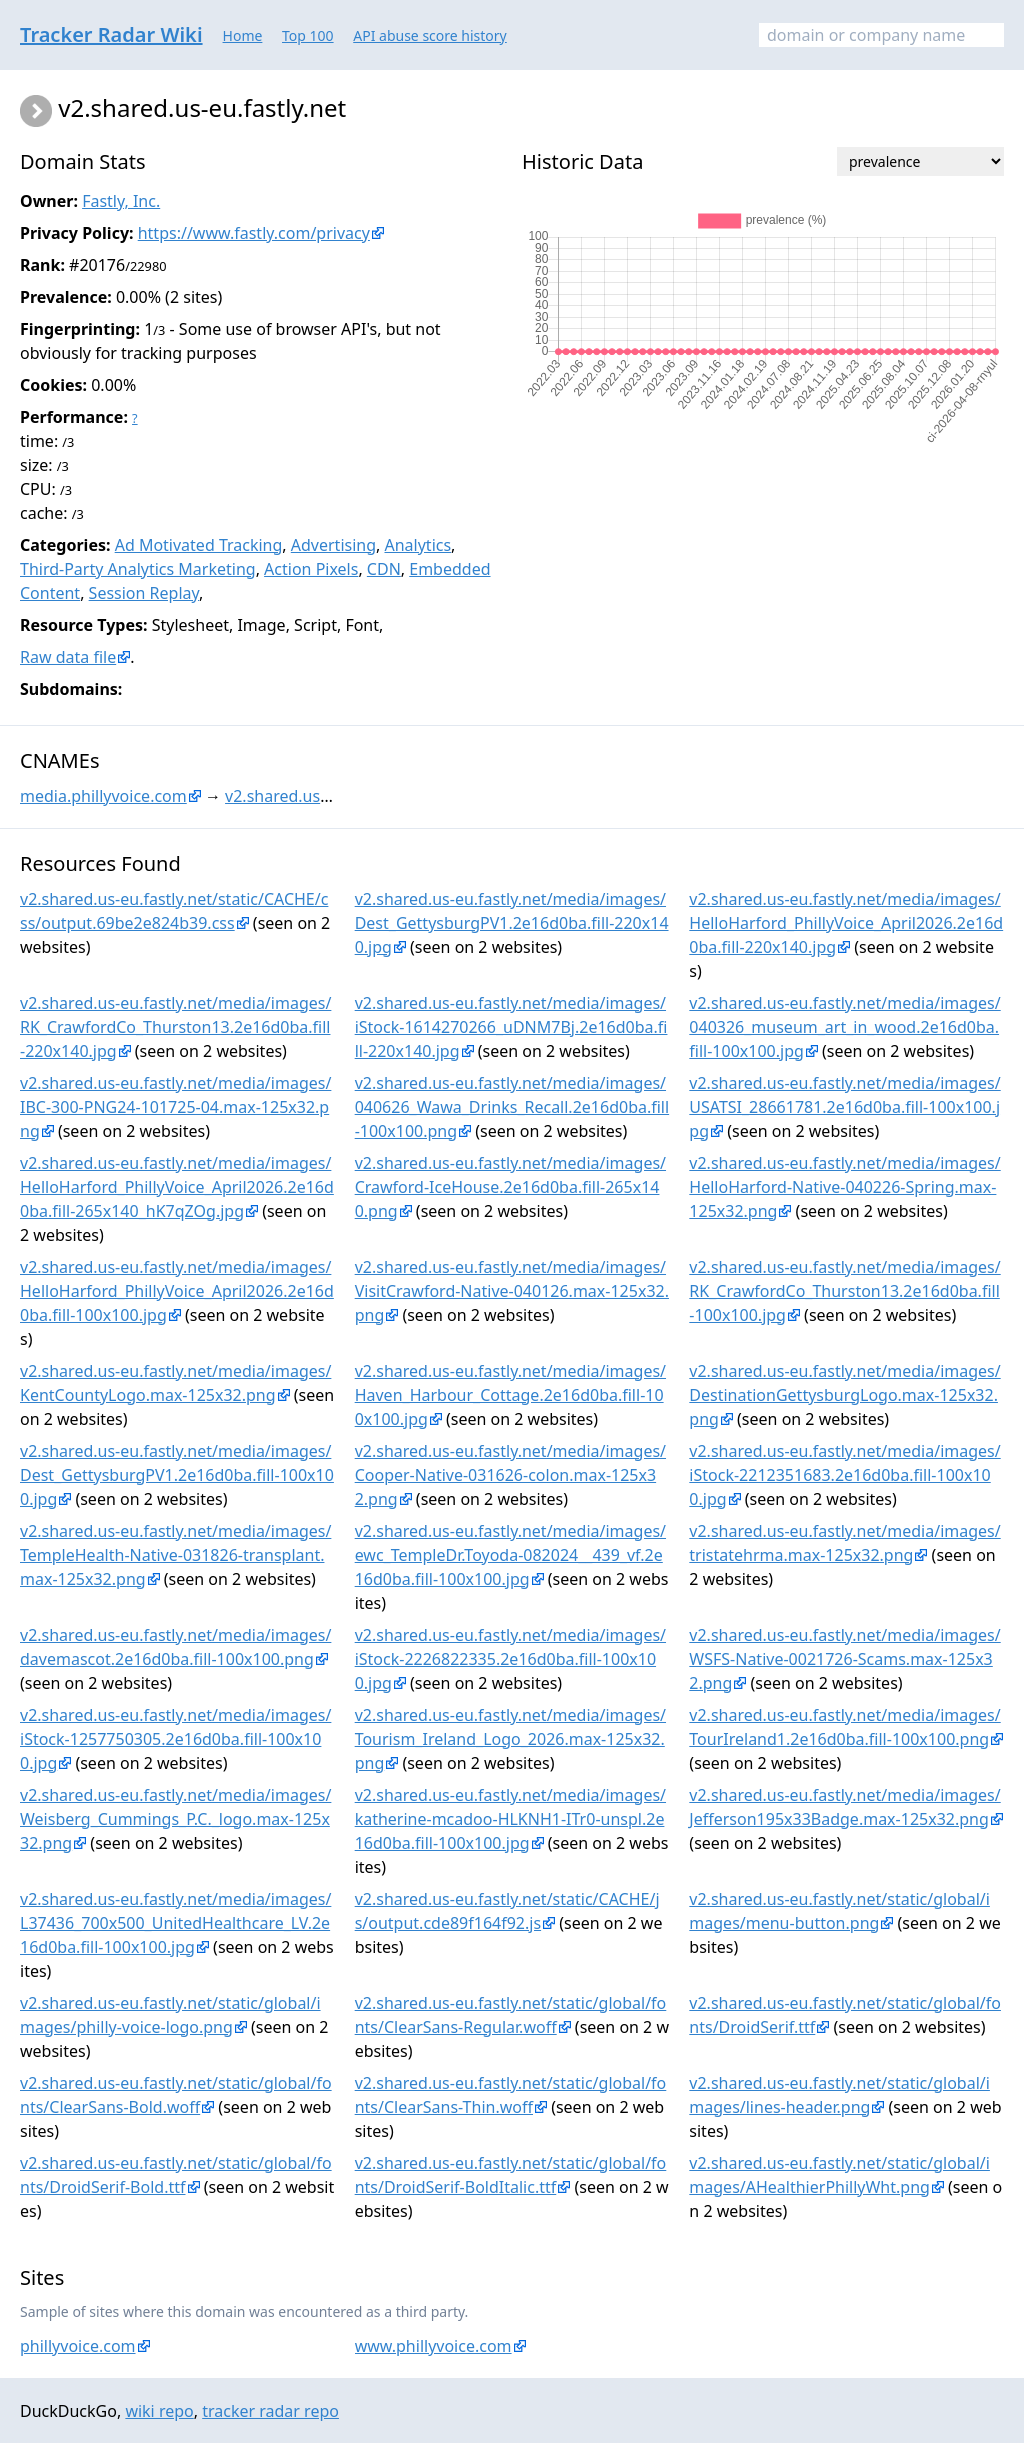 This screenshot has height=2443, width=1024. What do you see at coordinates (844, 1107) in the screenshot?
I see `v2.shared.us-eu.fastly.net/media/images/USATSI_28661781.2e16d0ba.fill-100x100.jpg` at bounding box center [844, 1107].